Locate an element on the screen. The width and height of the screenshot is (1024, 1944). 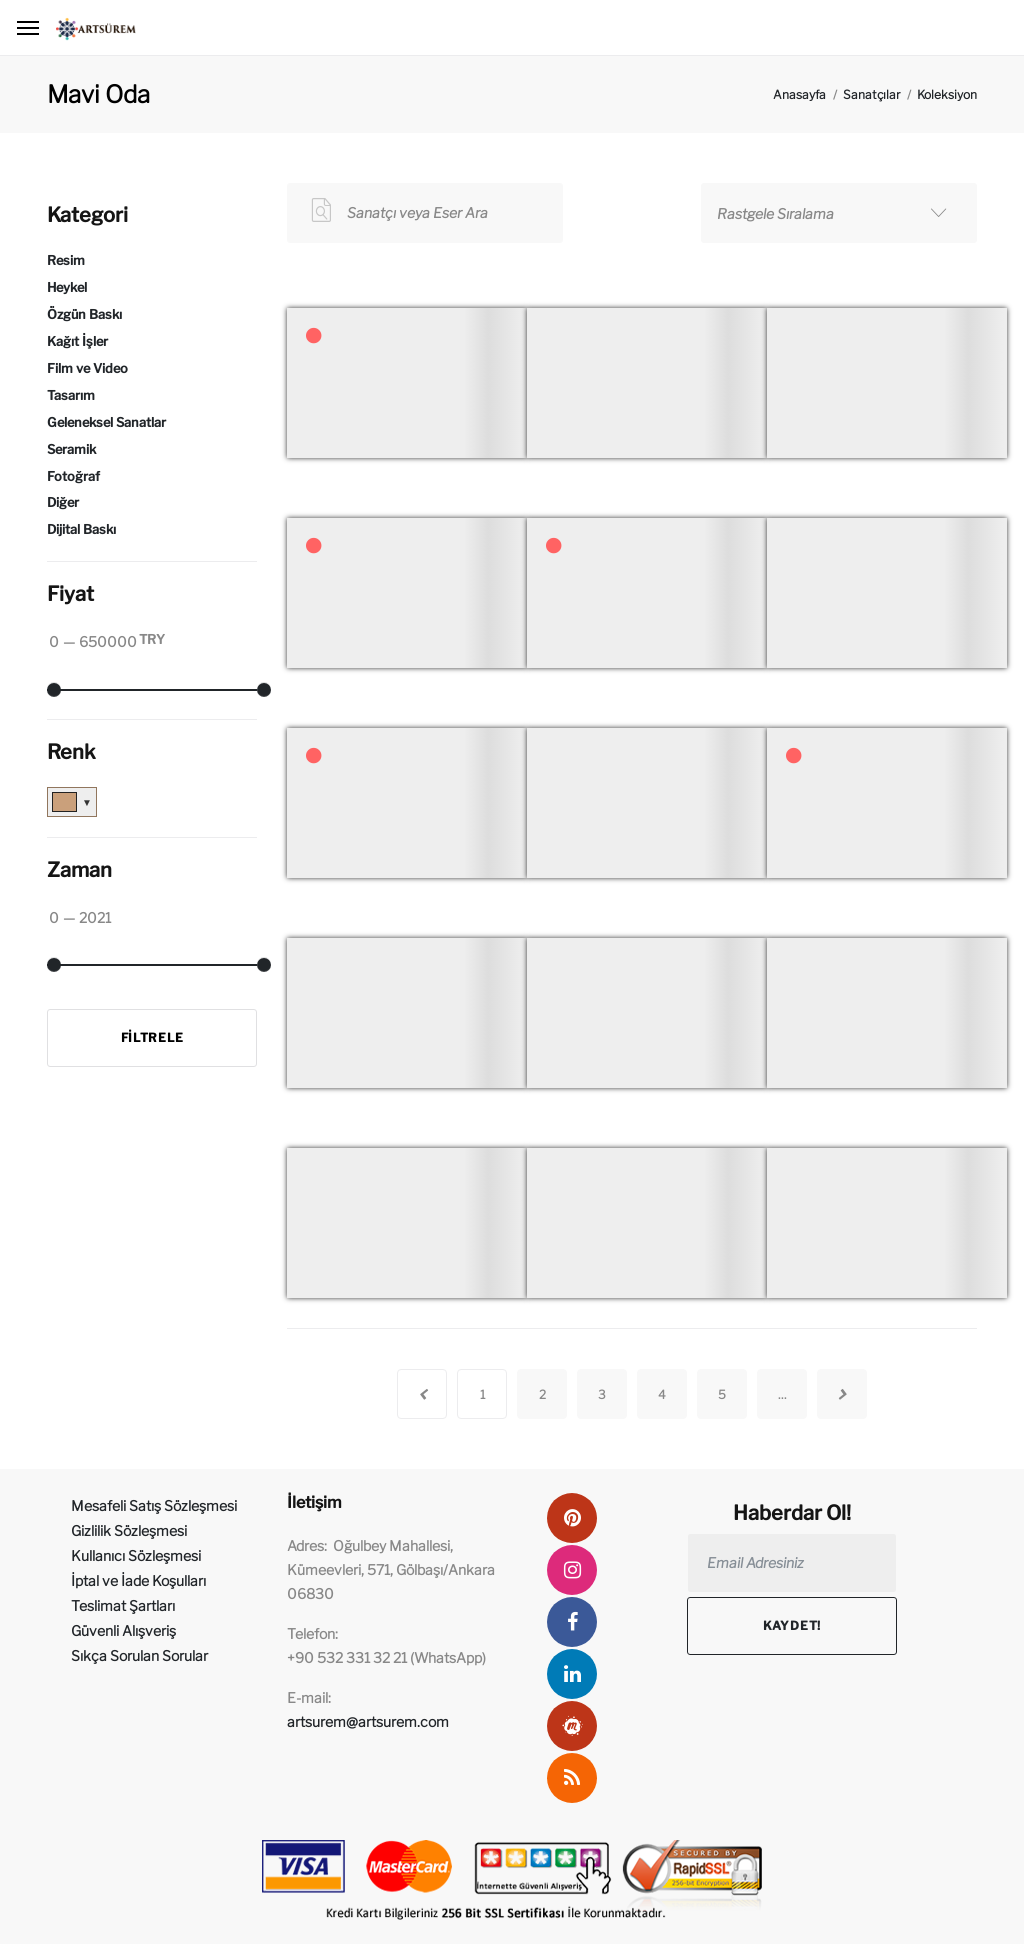
Filtrele is located at coordinates (152, 1037).